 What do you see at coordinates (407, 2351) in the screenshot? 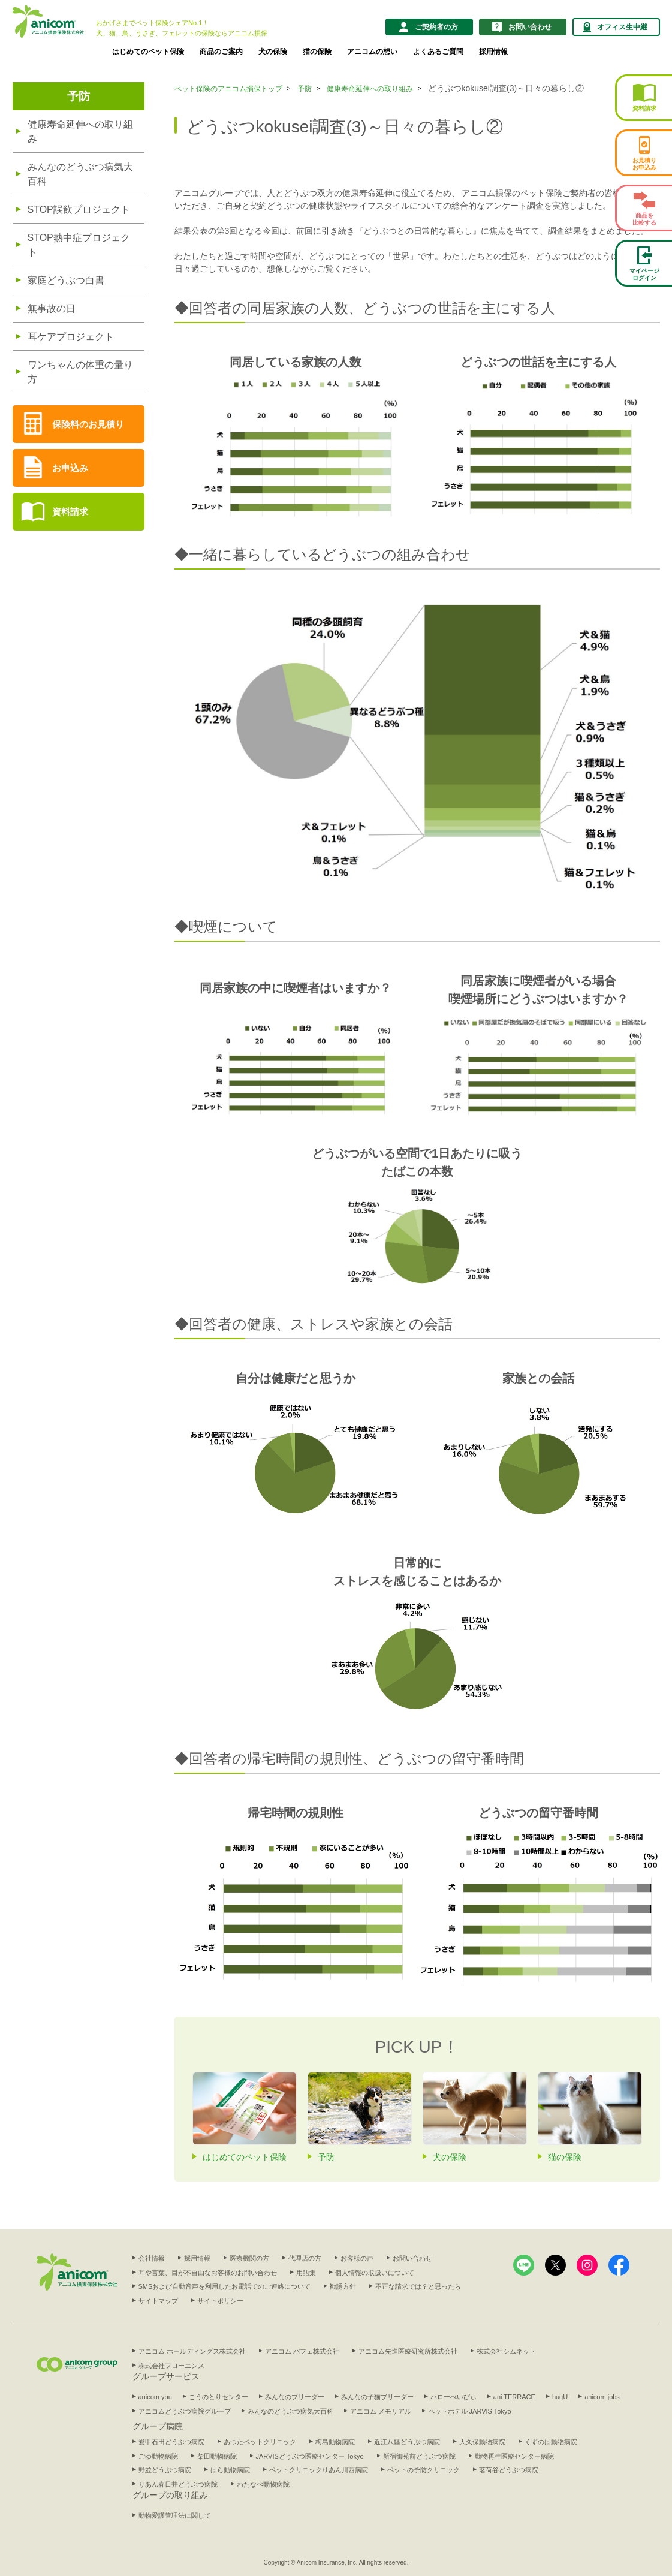
I see `アニコム先進医療研究所株式会社` at bounding box center [407, 2351].